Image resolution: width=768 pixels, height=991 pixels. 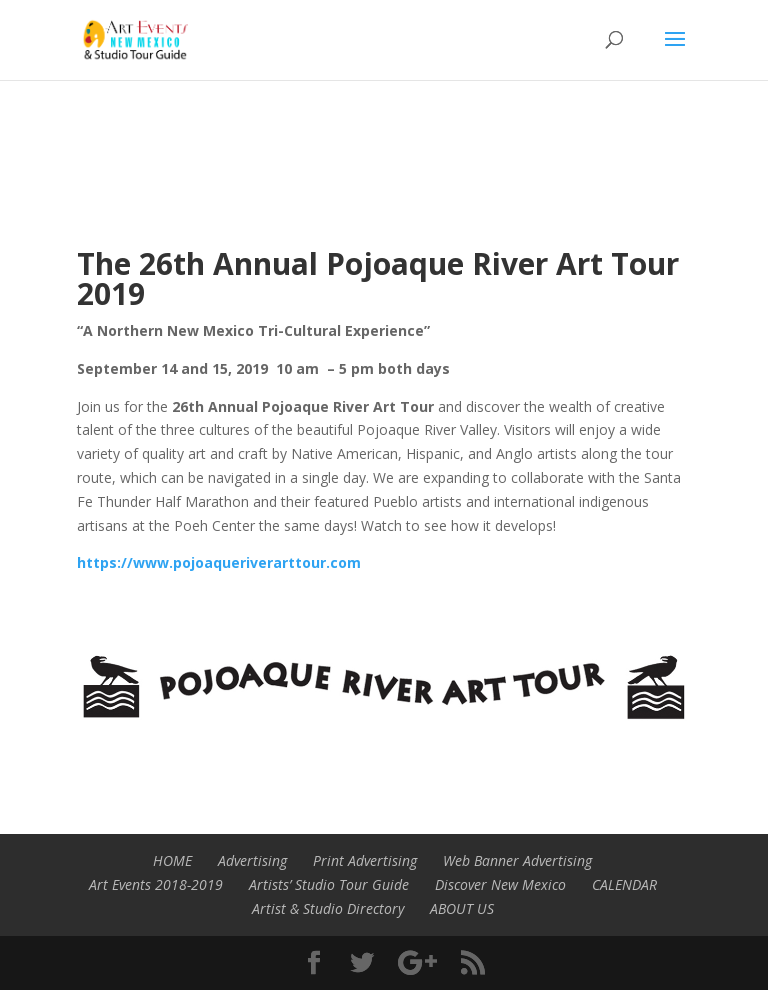 What do you see at coordinates (500, 884) in the screenshot?
I see `Discover New Mexico` at bounding box center [500, 884].